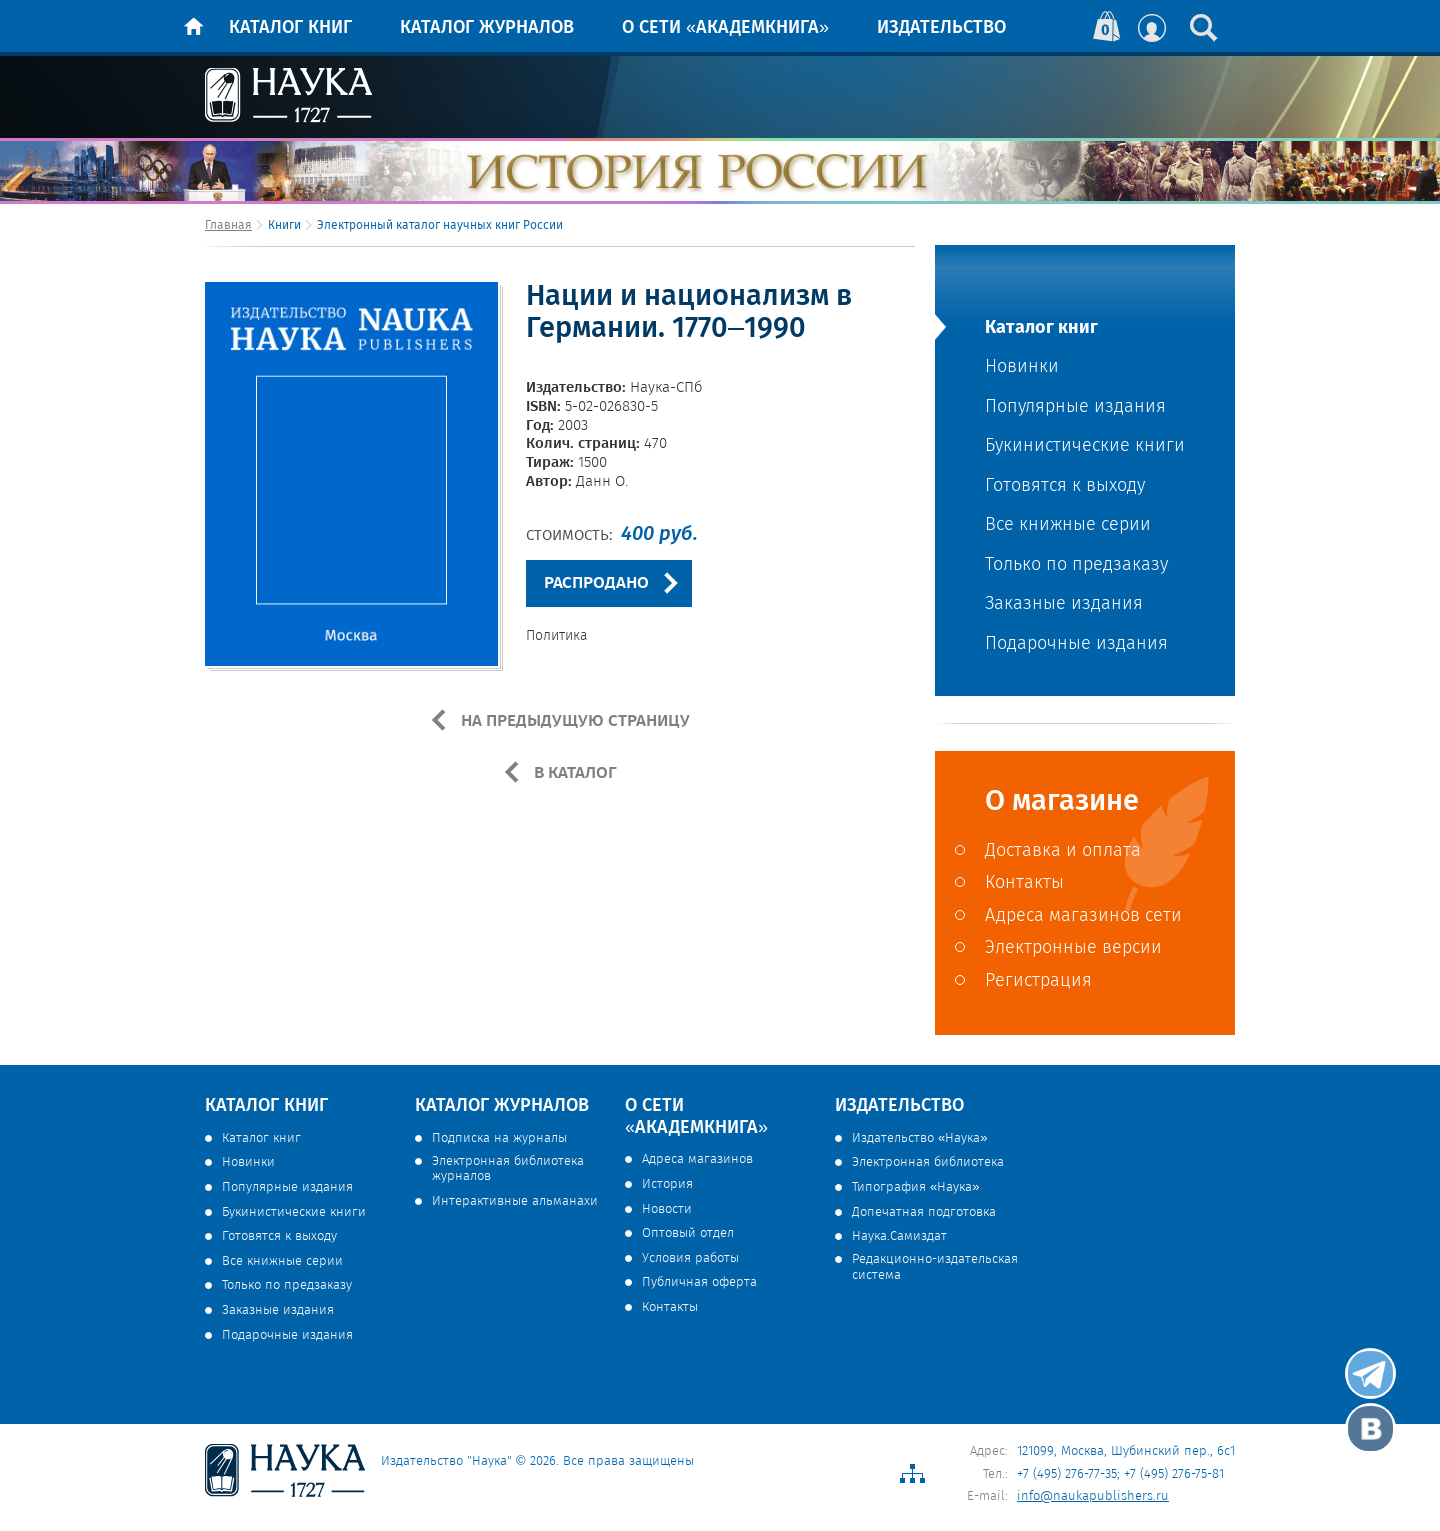  I want to click on О сети «Академкнига», so click(725, 28).